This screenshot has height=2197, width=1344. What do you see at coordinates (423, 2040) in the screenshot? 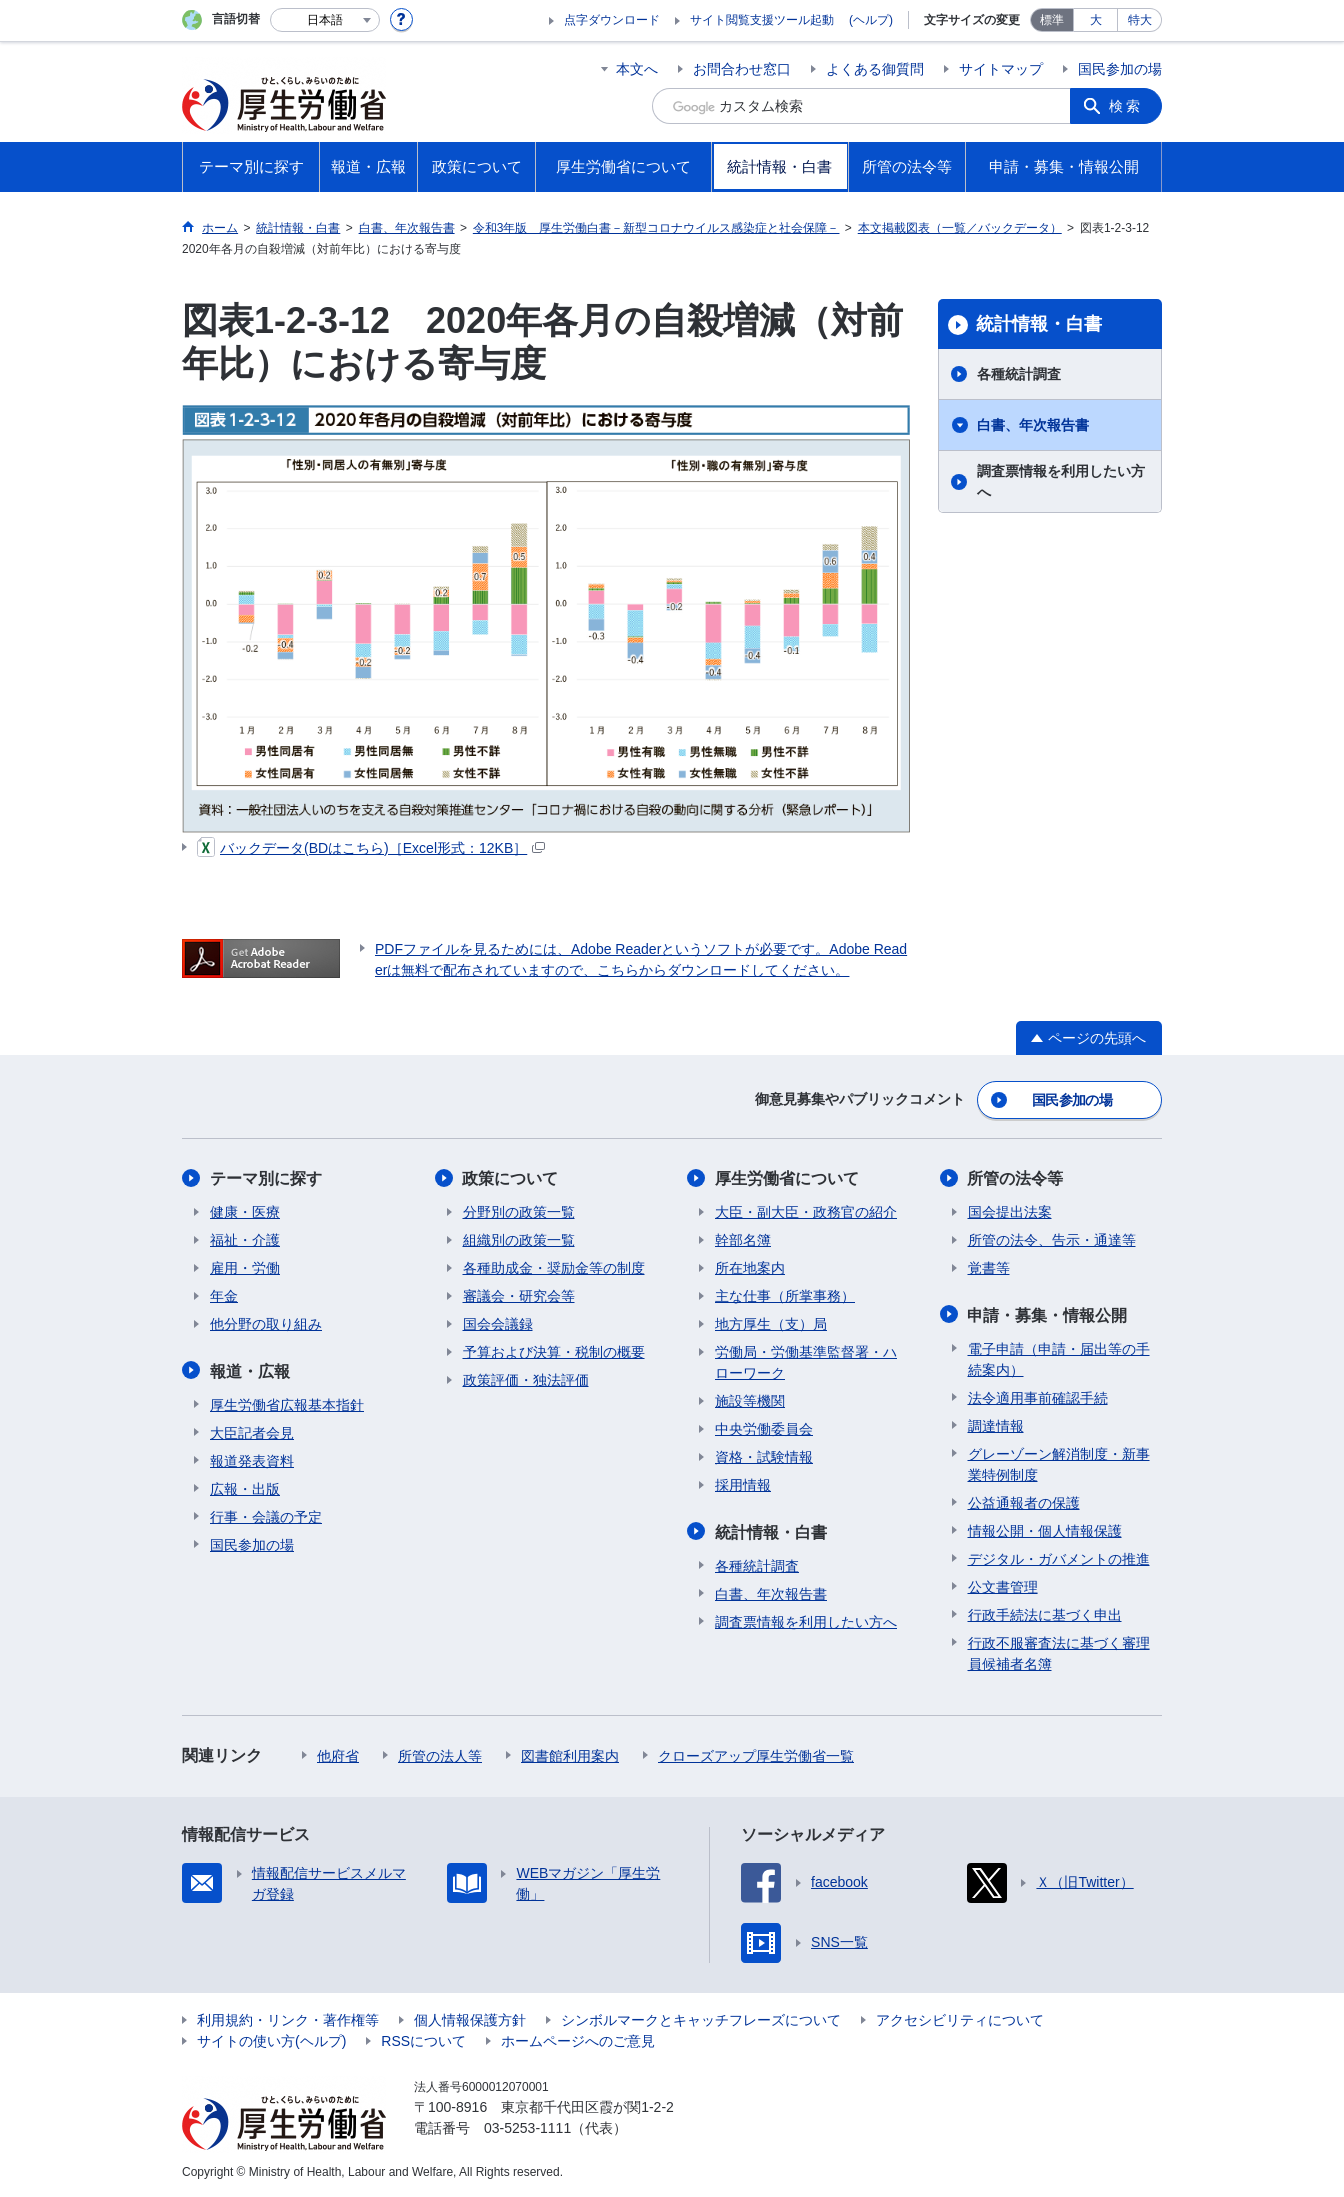
I see `RSSについて` at bounding box center [423, 2040].